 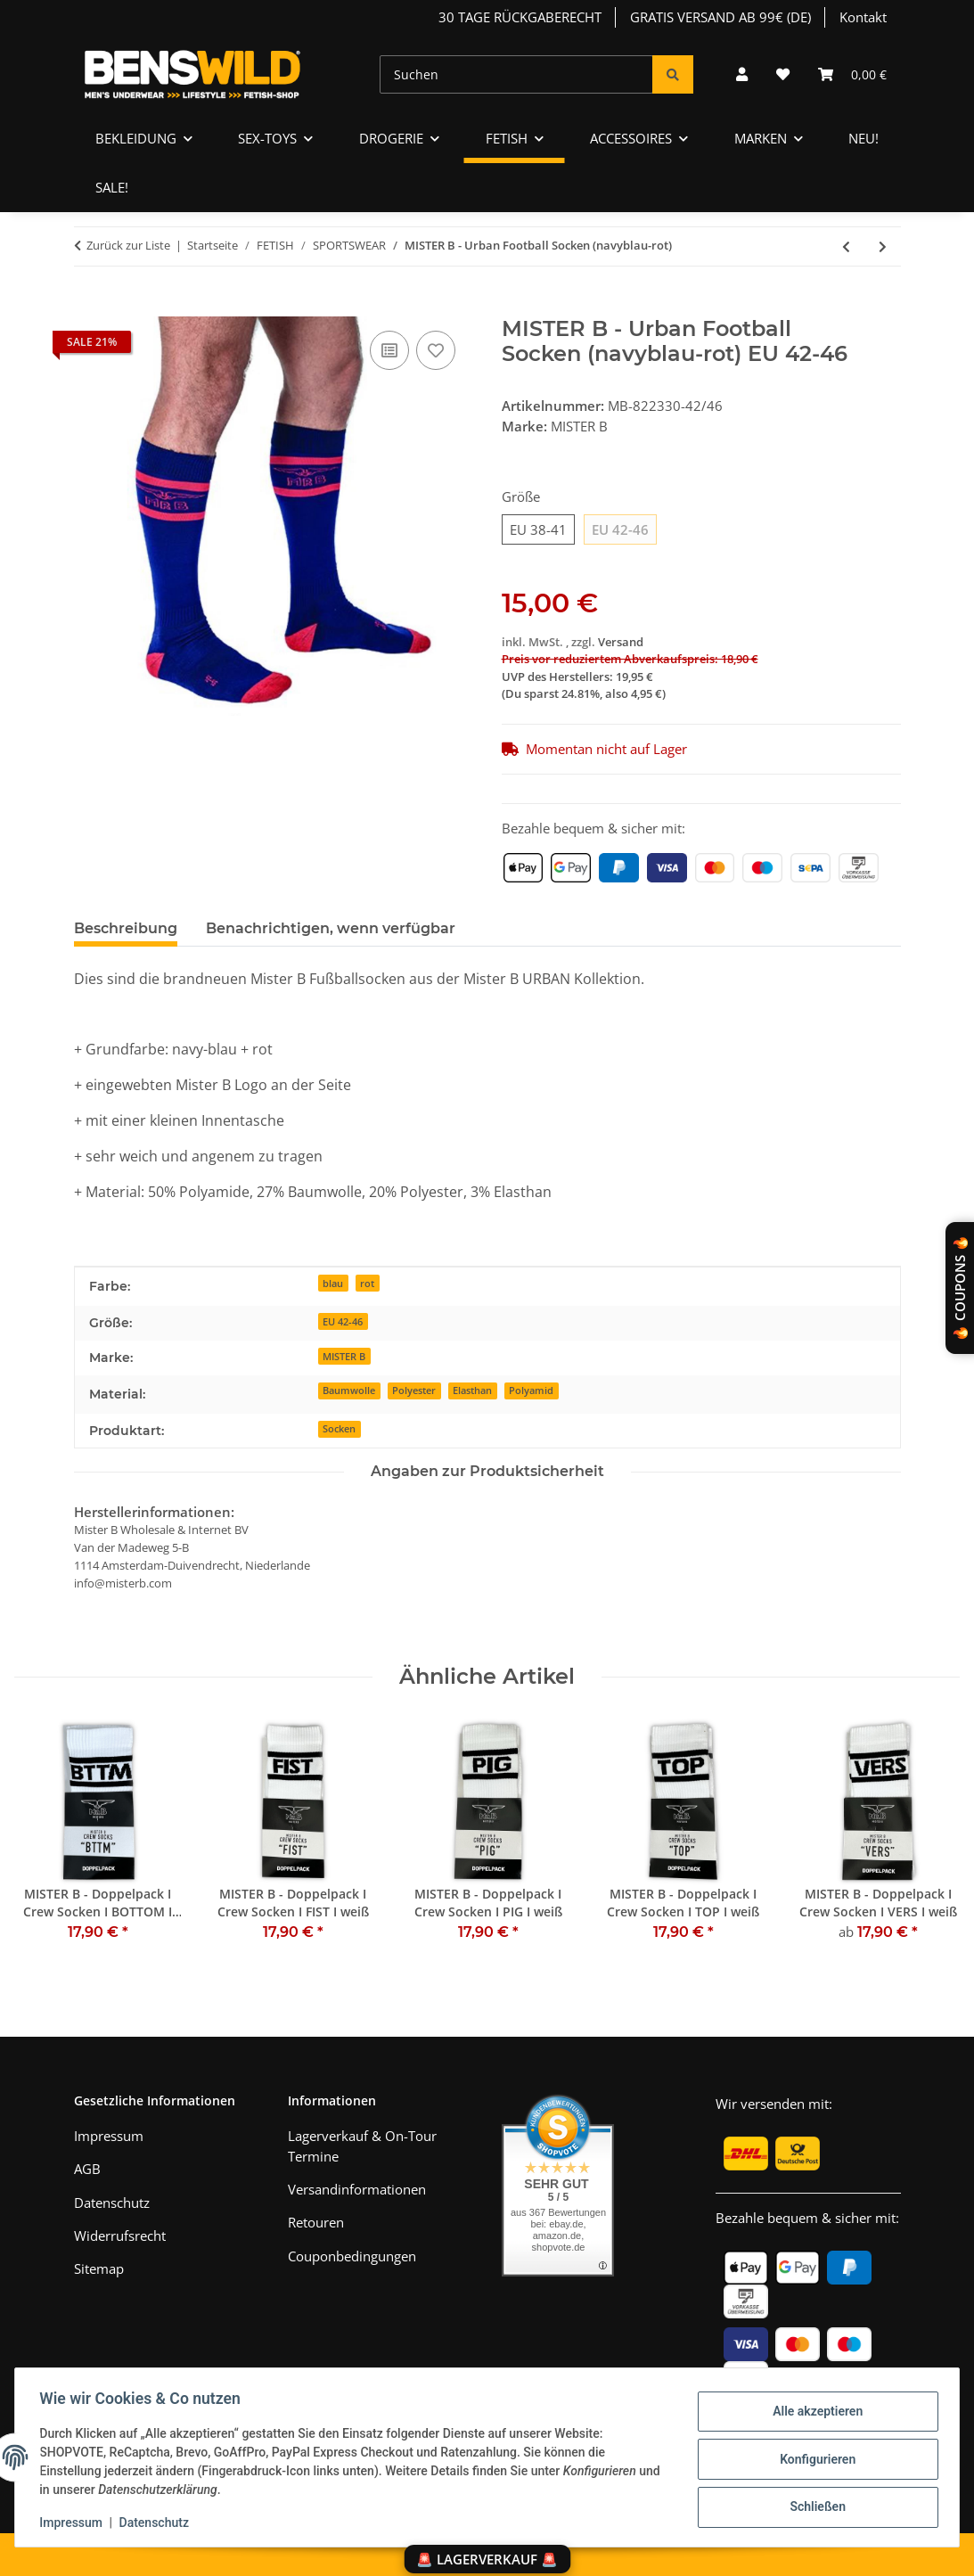 I want to click on Kontakt, so click(x=863, y=17).